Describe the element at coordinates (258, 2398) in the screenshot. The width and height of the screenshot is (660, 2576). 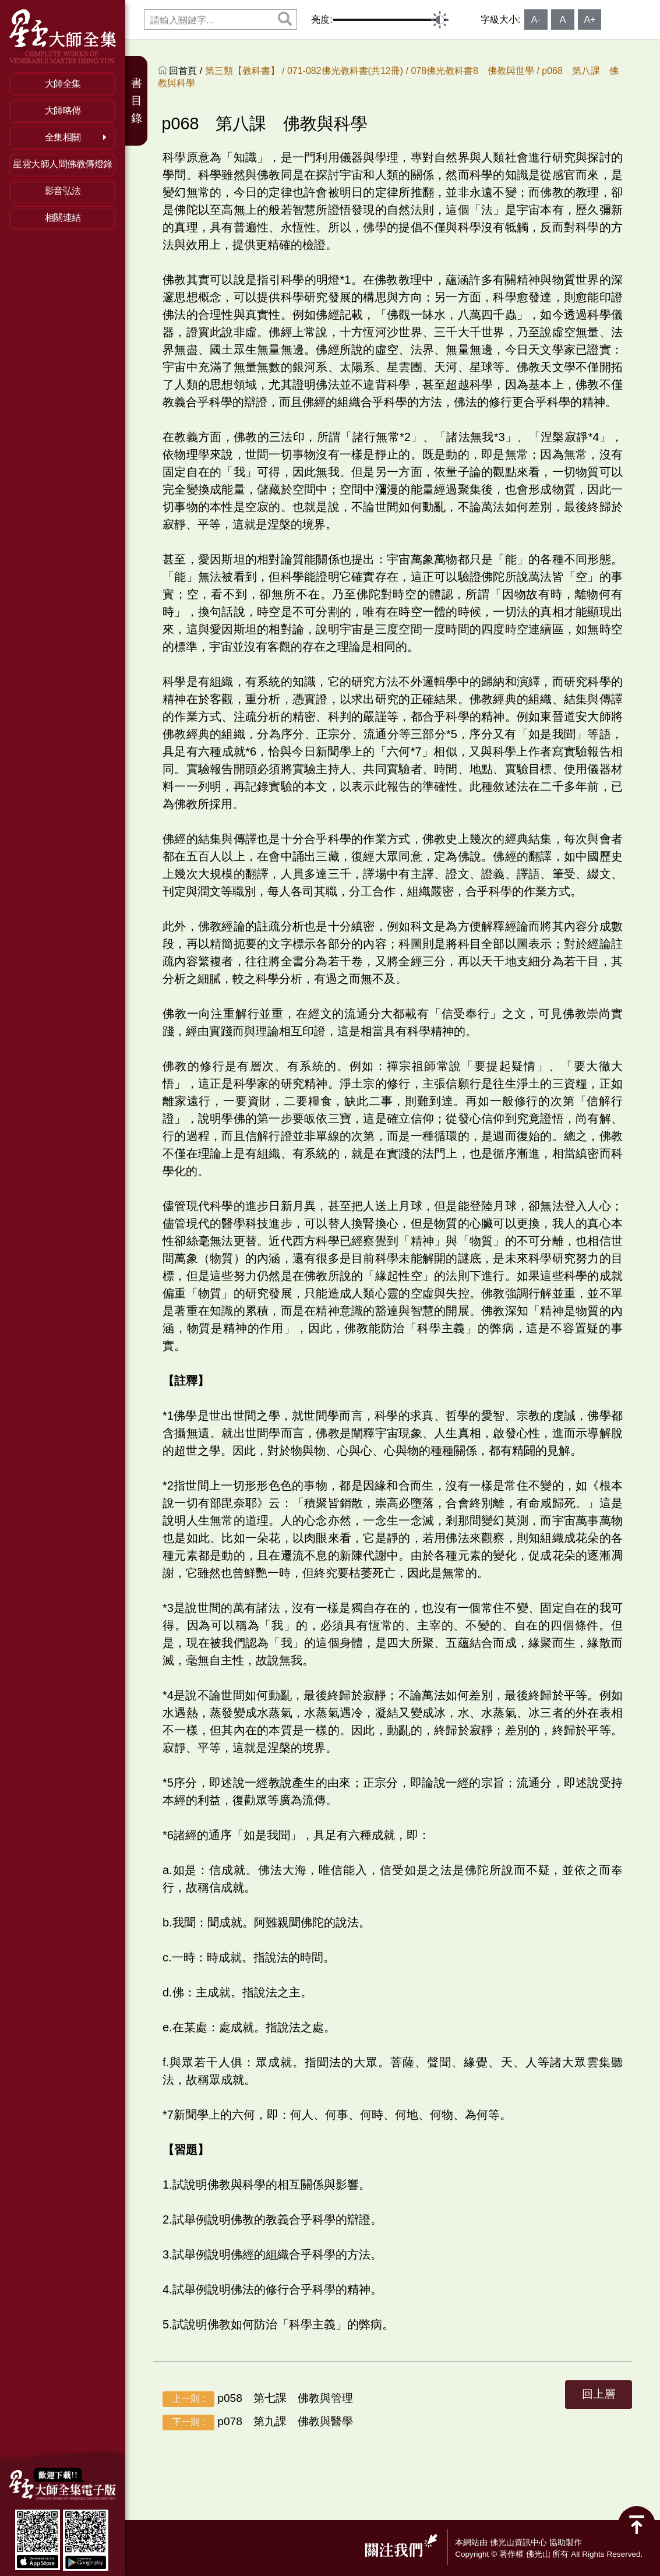
I see `p058 第七課 佛教與管理` at that location.